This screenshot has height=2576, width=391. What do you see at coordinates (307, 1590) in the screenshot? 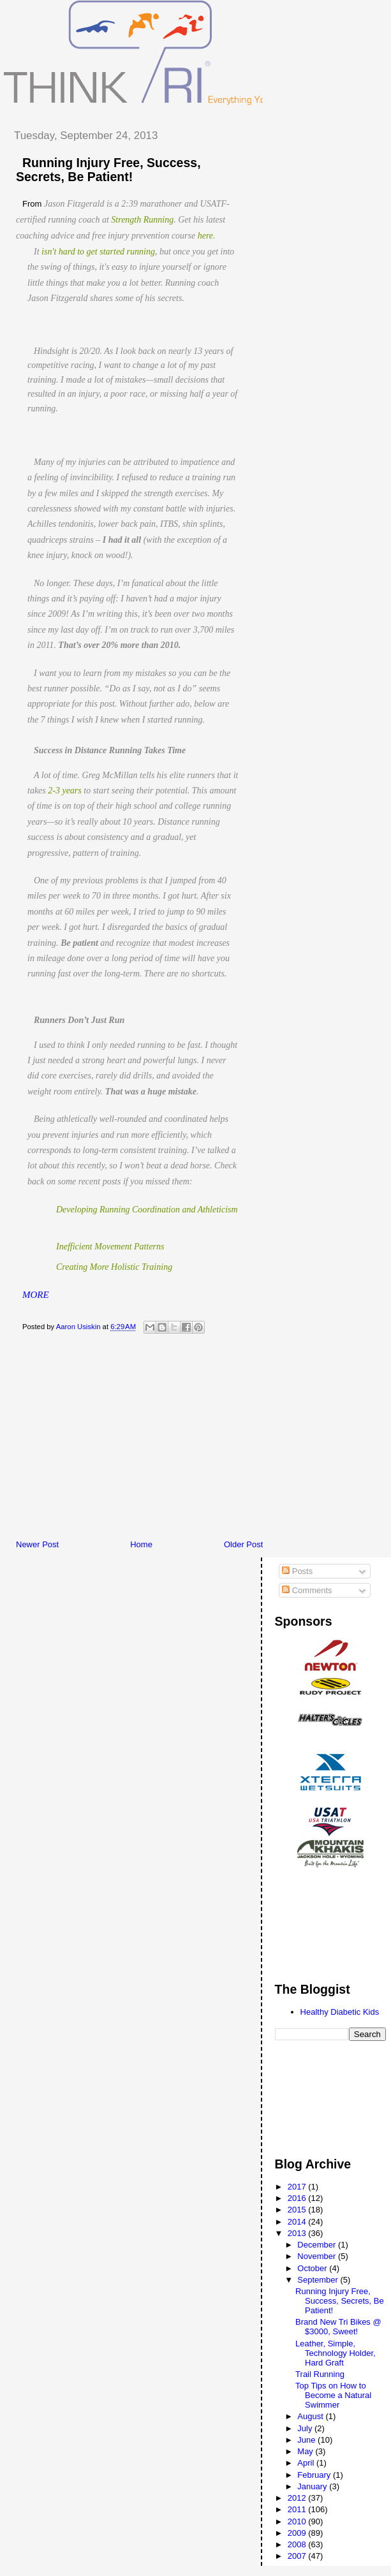
I see `Comments` at bounding box center [307, 1590].